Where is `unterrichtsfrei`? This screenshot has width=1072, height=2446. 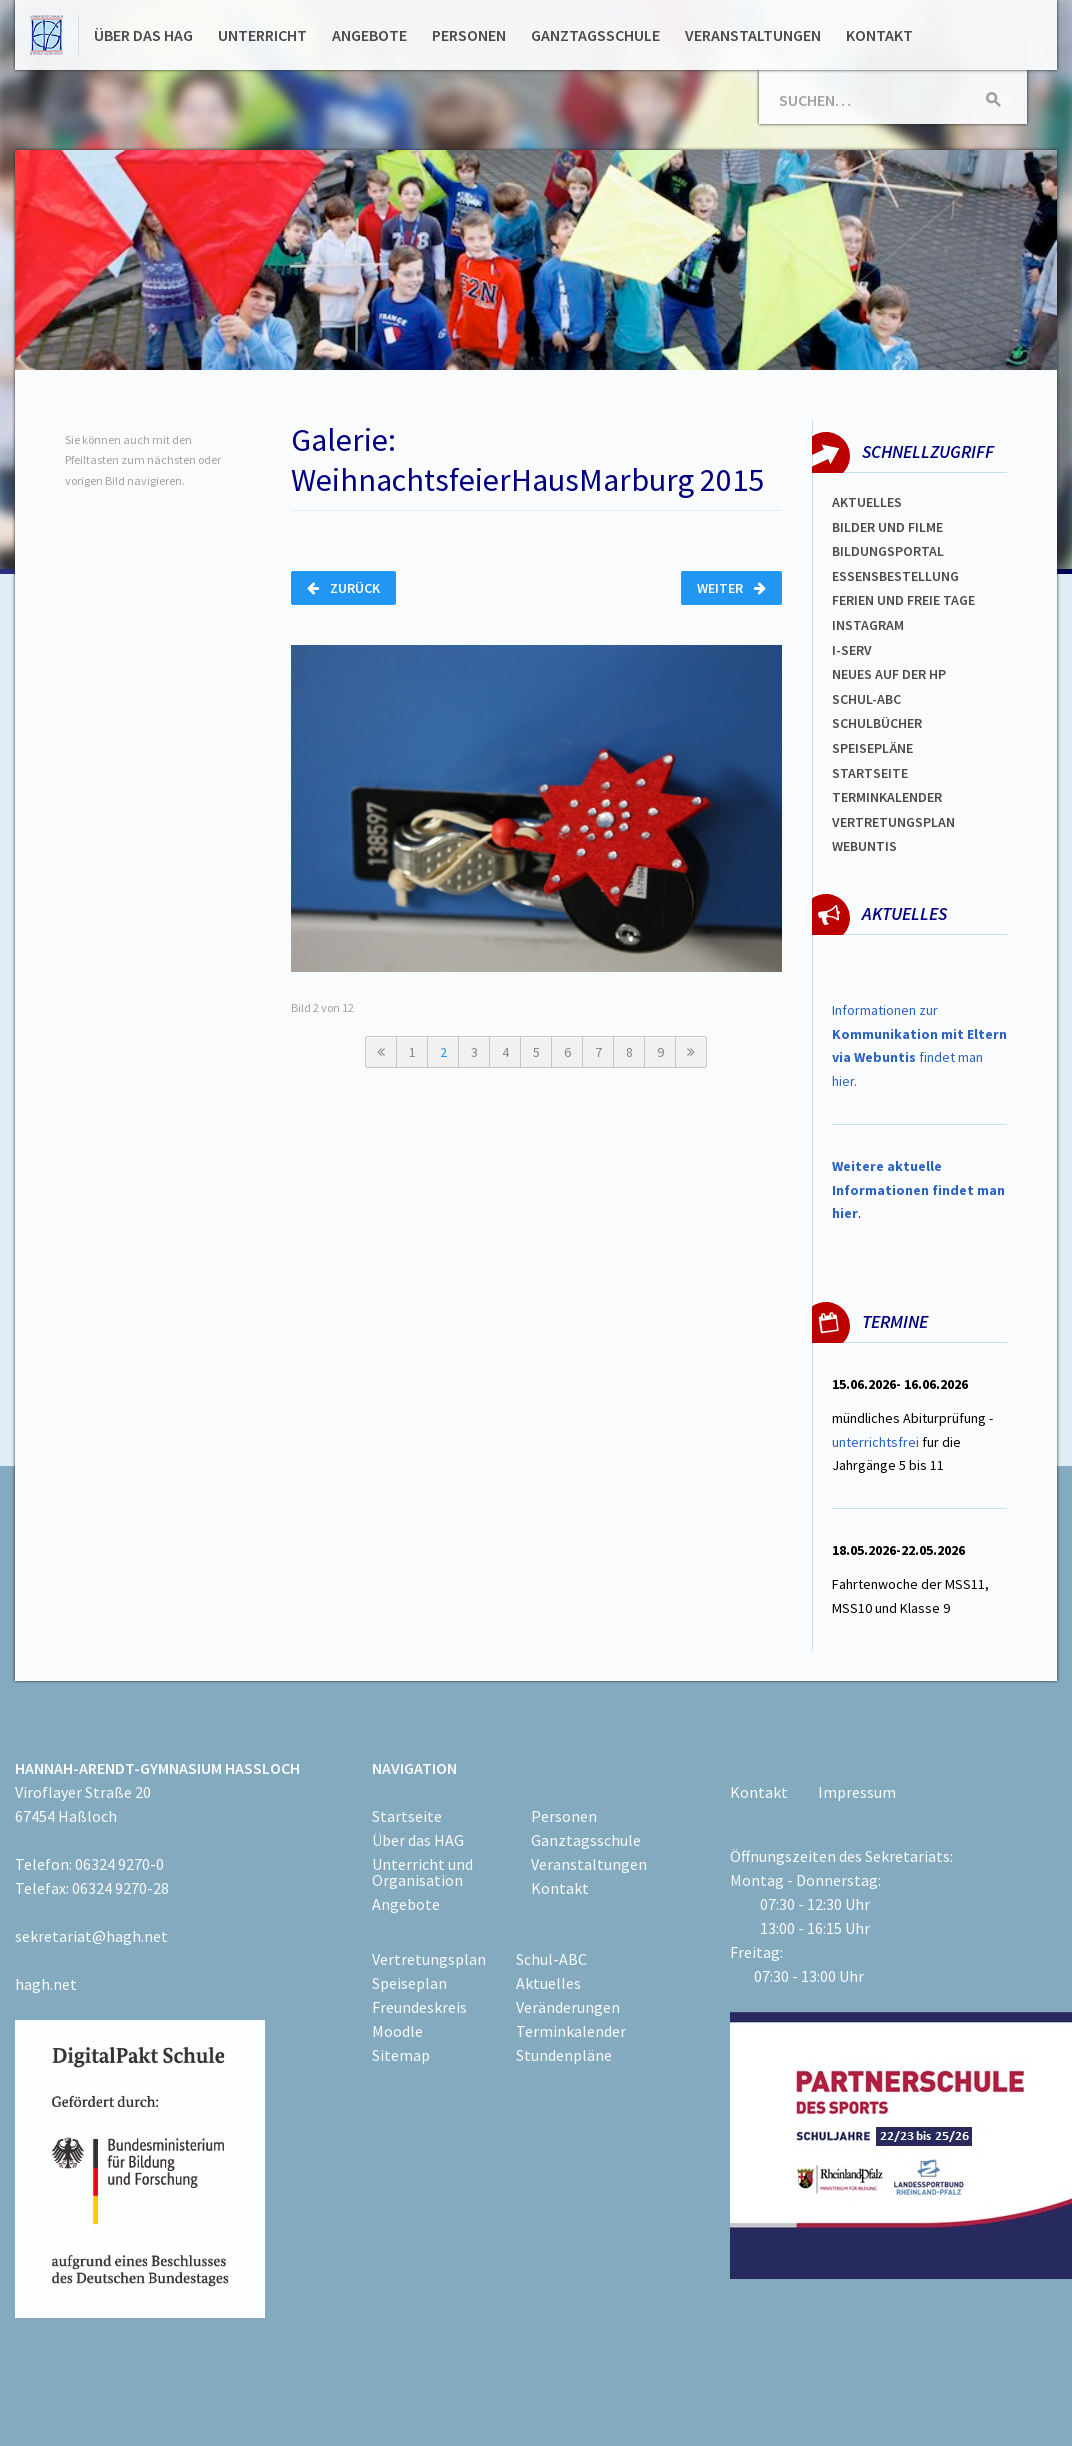
unterrichtsfrei is located at coordinates (875, 1442).